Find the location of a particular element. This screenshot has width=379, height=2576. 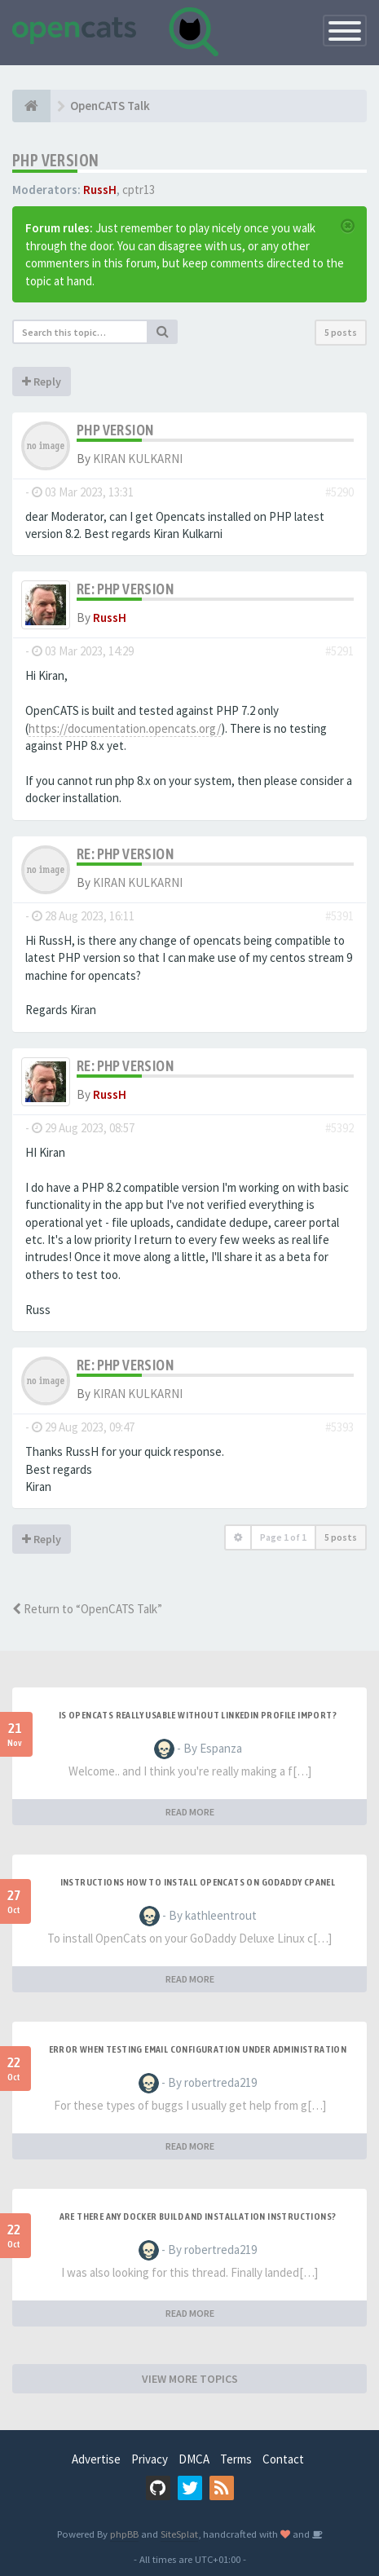

Error when Testing Email Configuration Under Administration is located at coordinates (198, 2049).